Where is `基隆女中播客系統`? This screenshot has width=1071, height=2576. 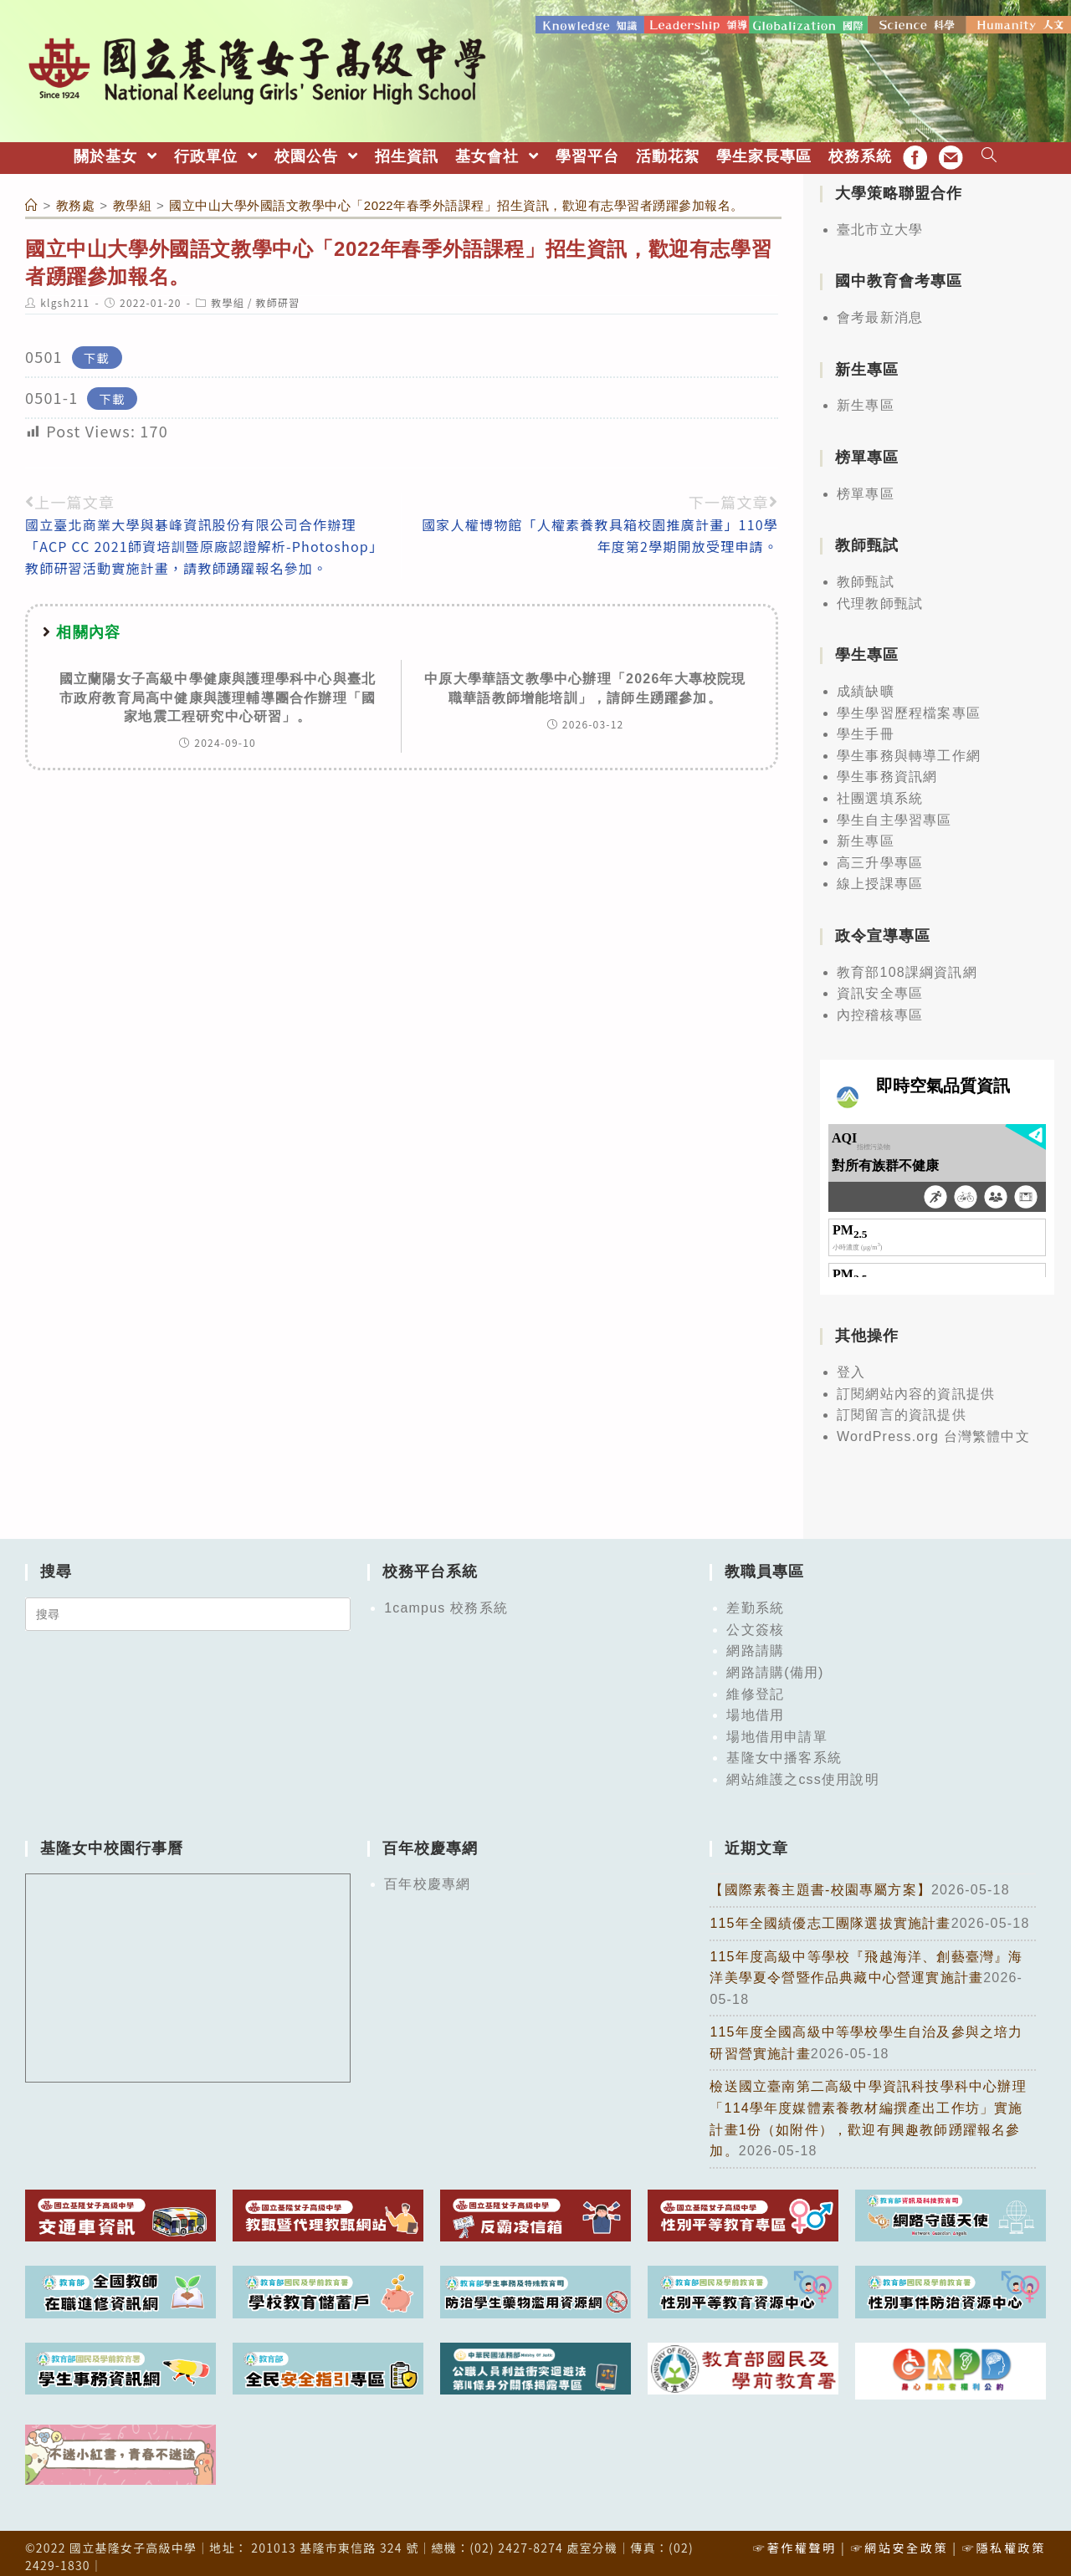 基隆女中播客系統 is located at coordinates (784, 1752).